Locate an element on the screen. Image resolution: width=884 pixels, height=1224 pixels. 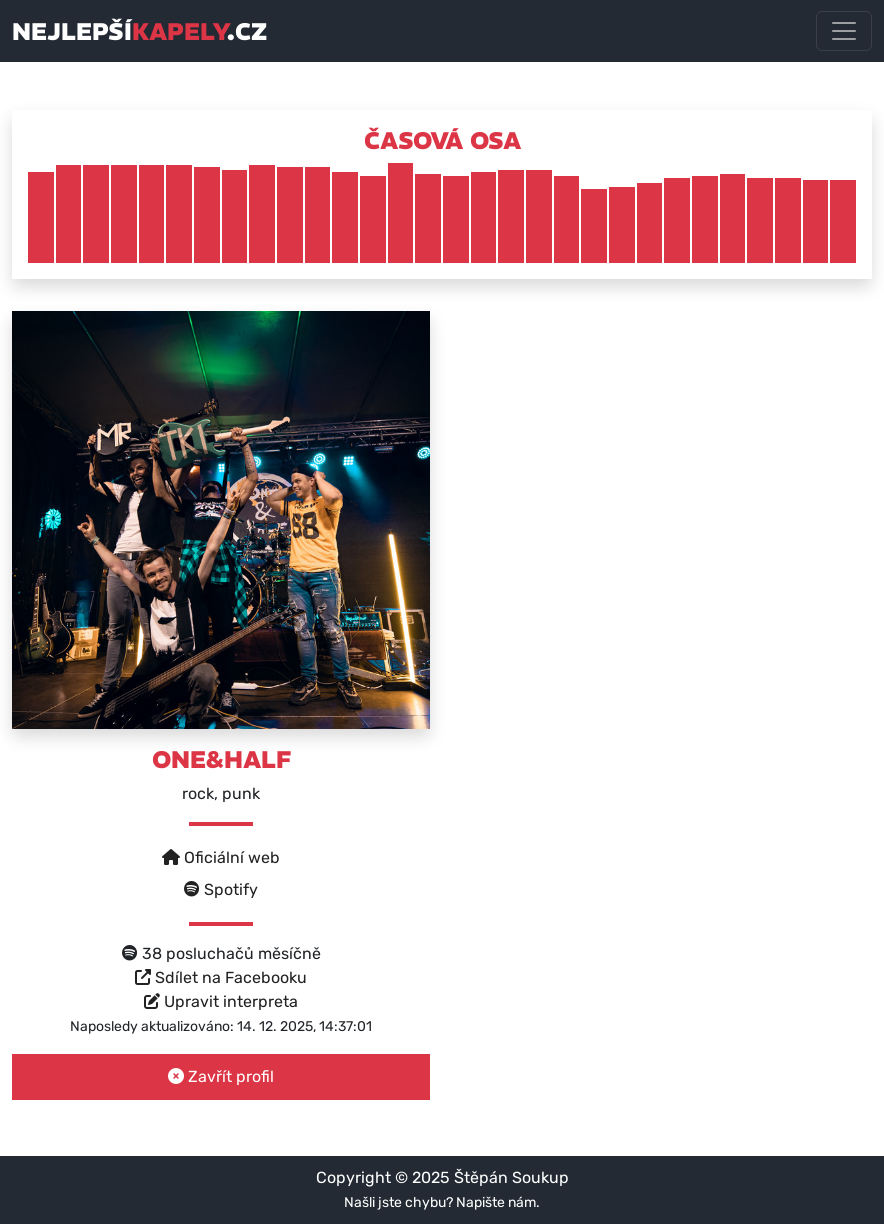
Upravit interpreta is located at coordinates (221, 1001).